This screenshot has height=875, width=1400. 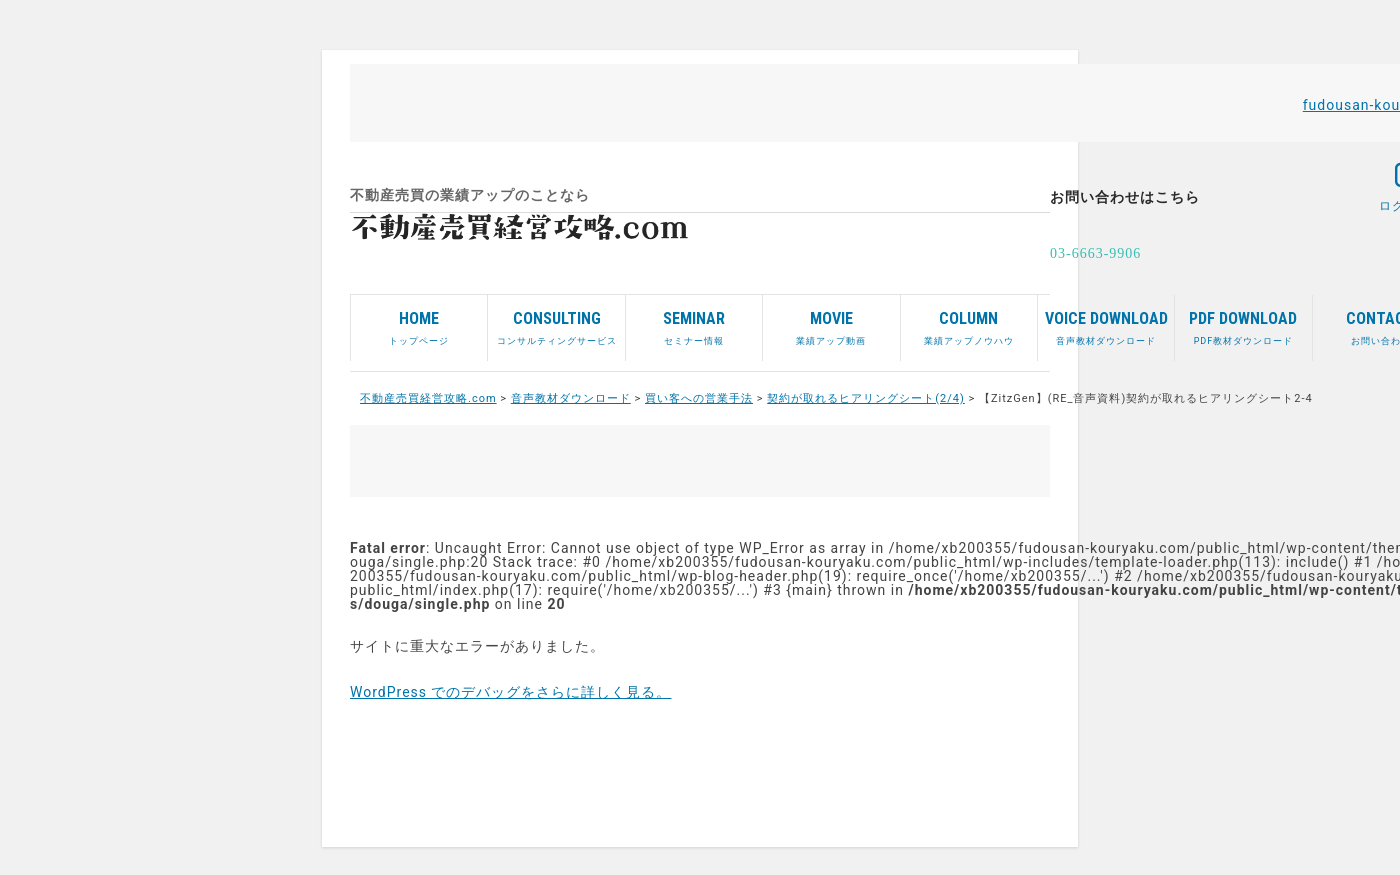 What do you see at coordinates (511, 692) in the screenshot?
I see `WordPress でのデバッグをさらに詳しく見る。` at bounding box center [511, 692].